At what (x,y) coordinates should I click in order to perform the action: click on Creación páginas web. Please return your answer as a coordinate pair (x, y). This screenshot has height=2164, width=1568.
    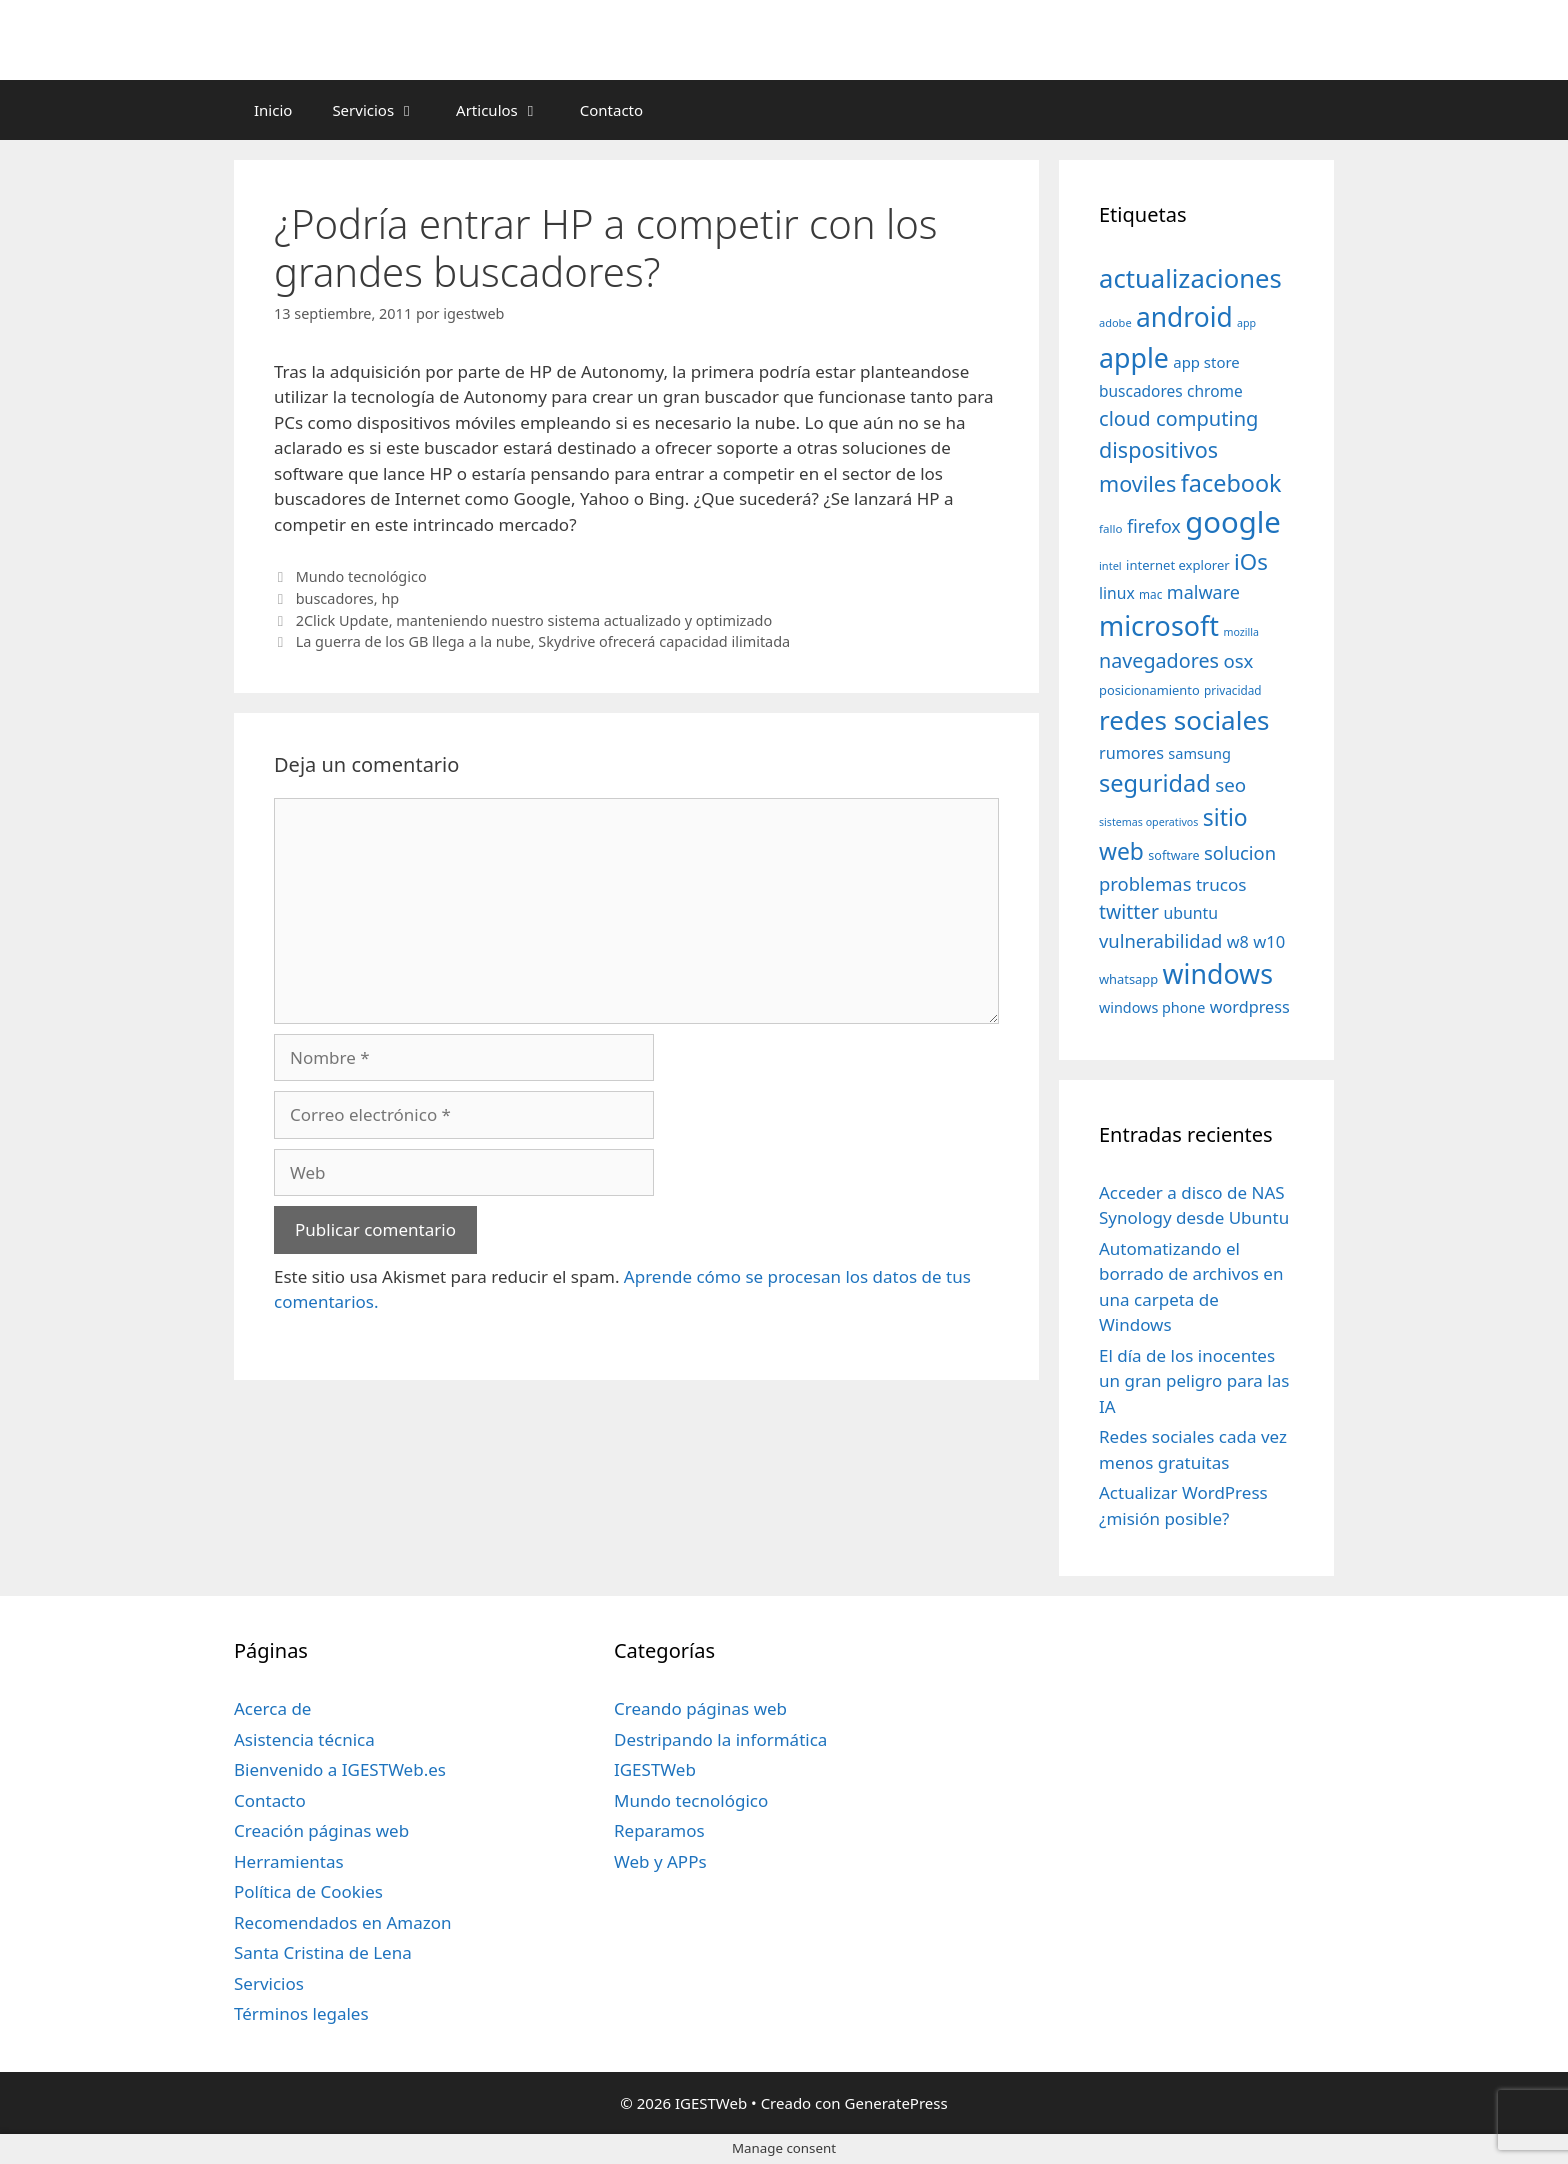
    Looking at the image, I should click on (321, 1830).